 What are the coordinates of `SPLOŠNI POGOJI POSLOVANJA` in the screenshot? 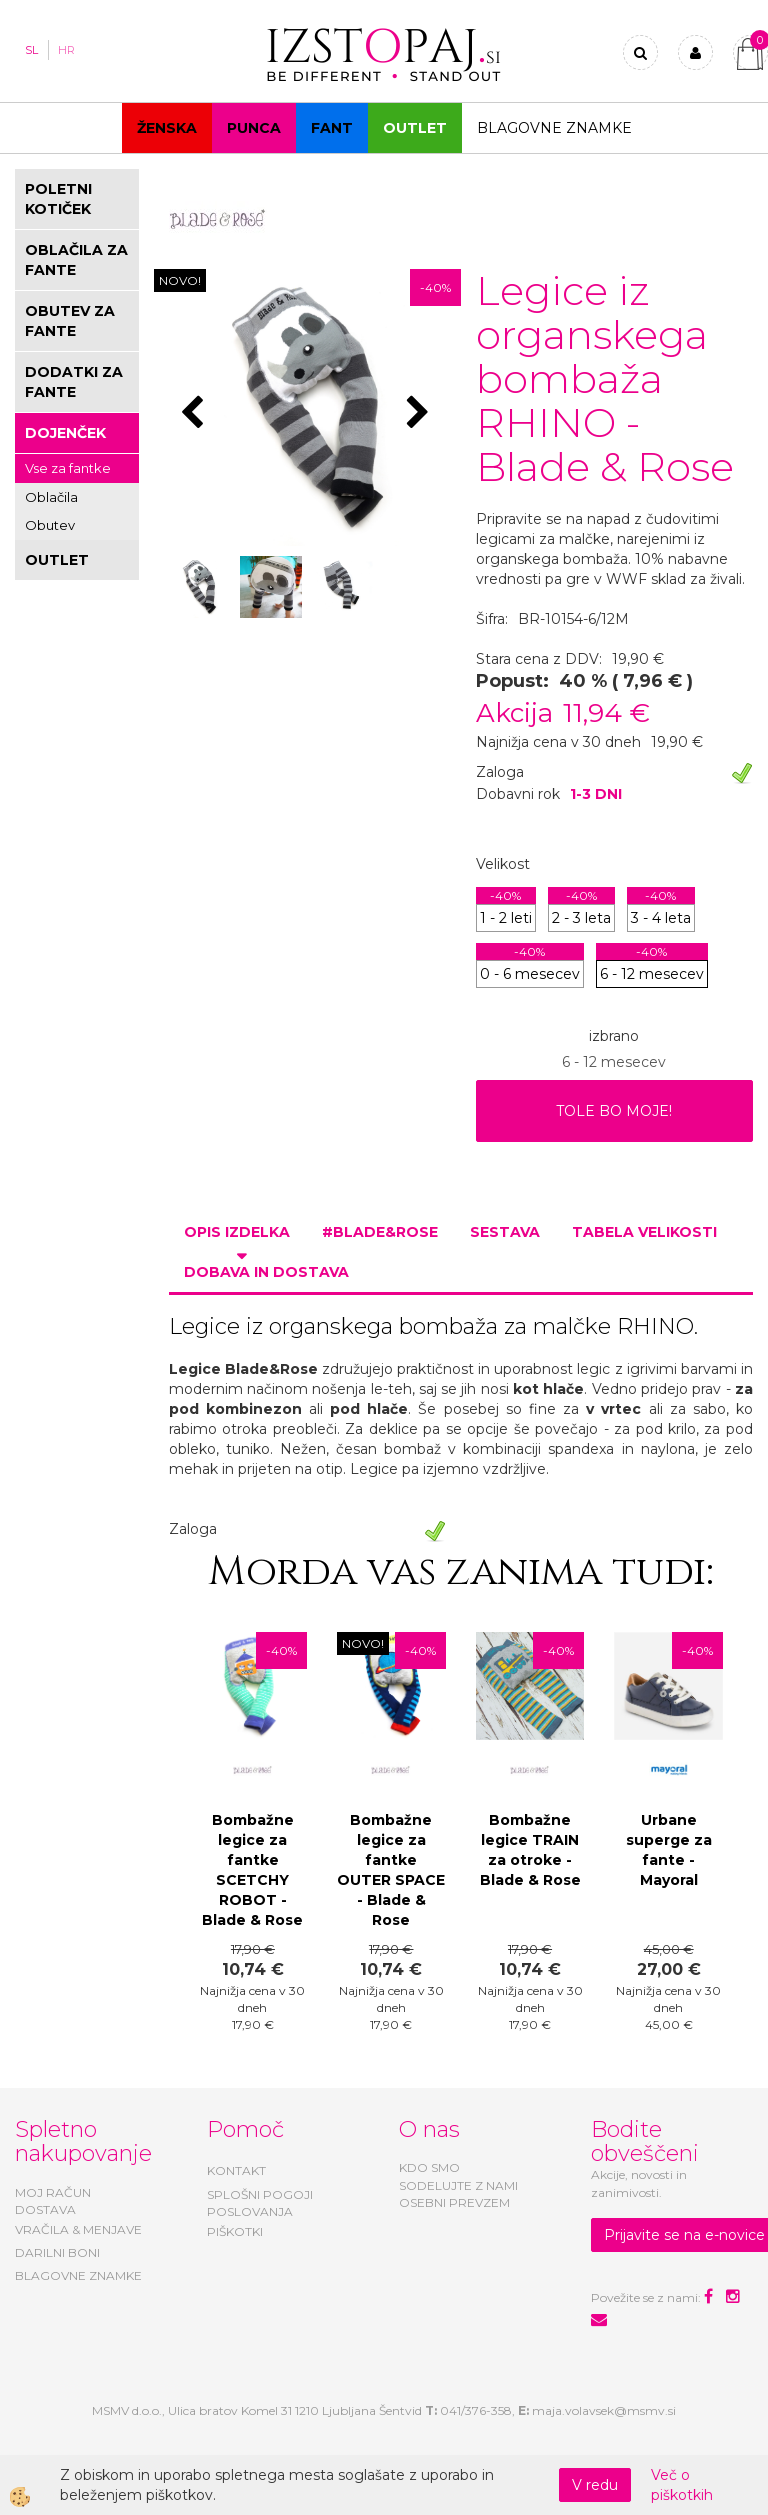 It's located at (260, 2203).